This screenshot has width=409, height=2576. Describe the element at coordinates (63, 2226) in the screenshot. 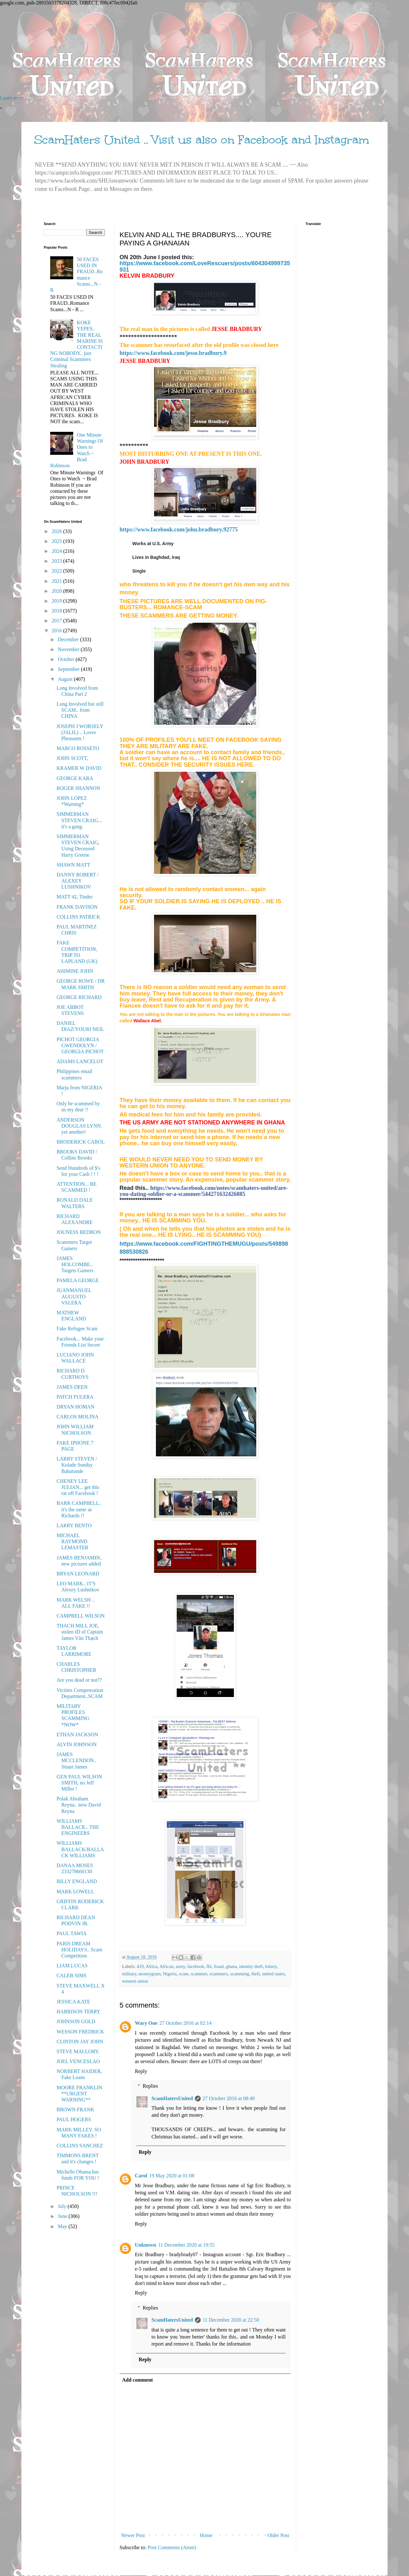

I see `May` at that location.